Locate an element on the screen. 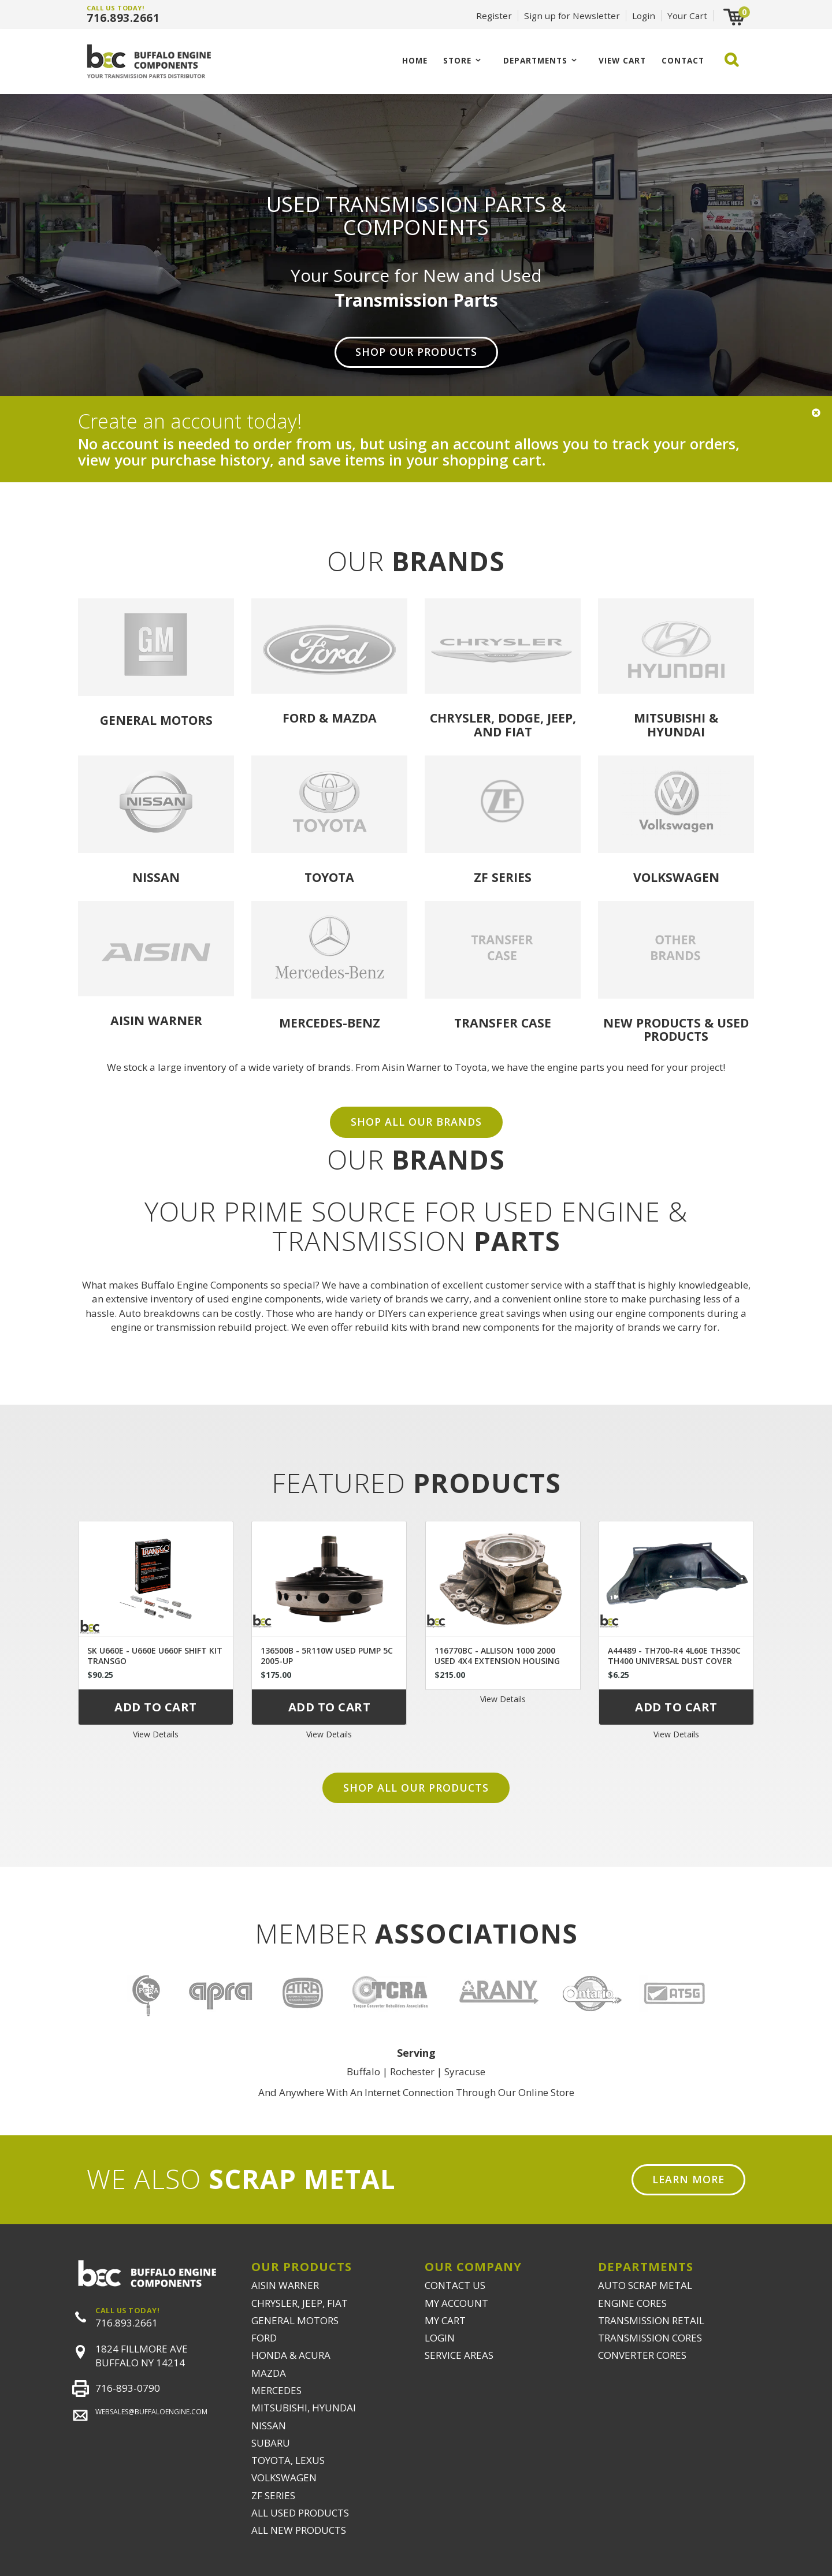  SK U660E - U660E U660F SHIFT KIT TRANSGO is located at coordinates (154, 1655).